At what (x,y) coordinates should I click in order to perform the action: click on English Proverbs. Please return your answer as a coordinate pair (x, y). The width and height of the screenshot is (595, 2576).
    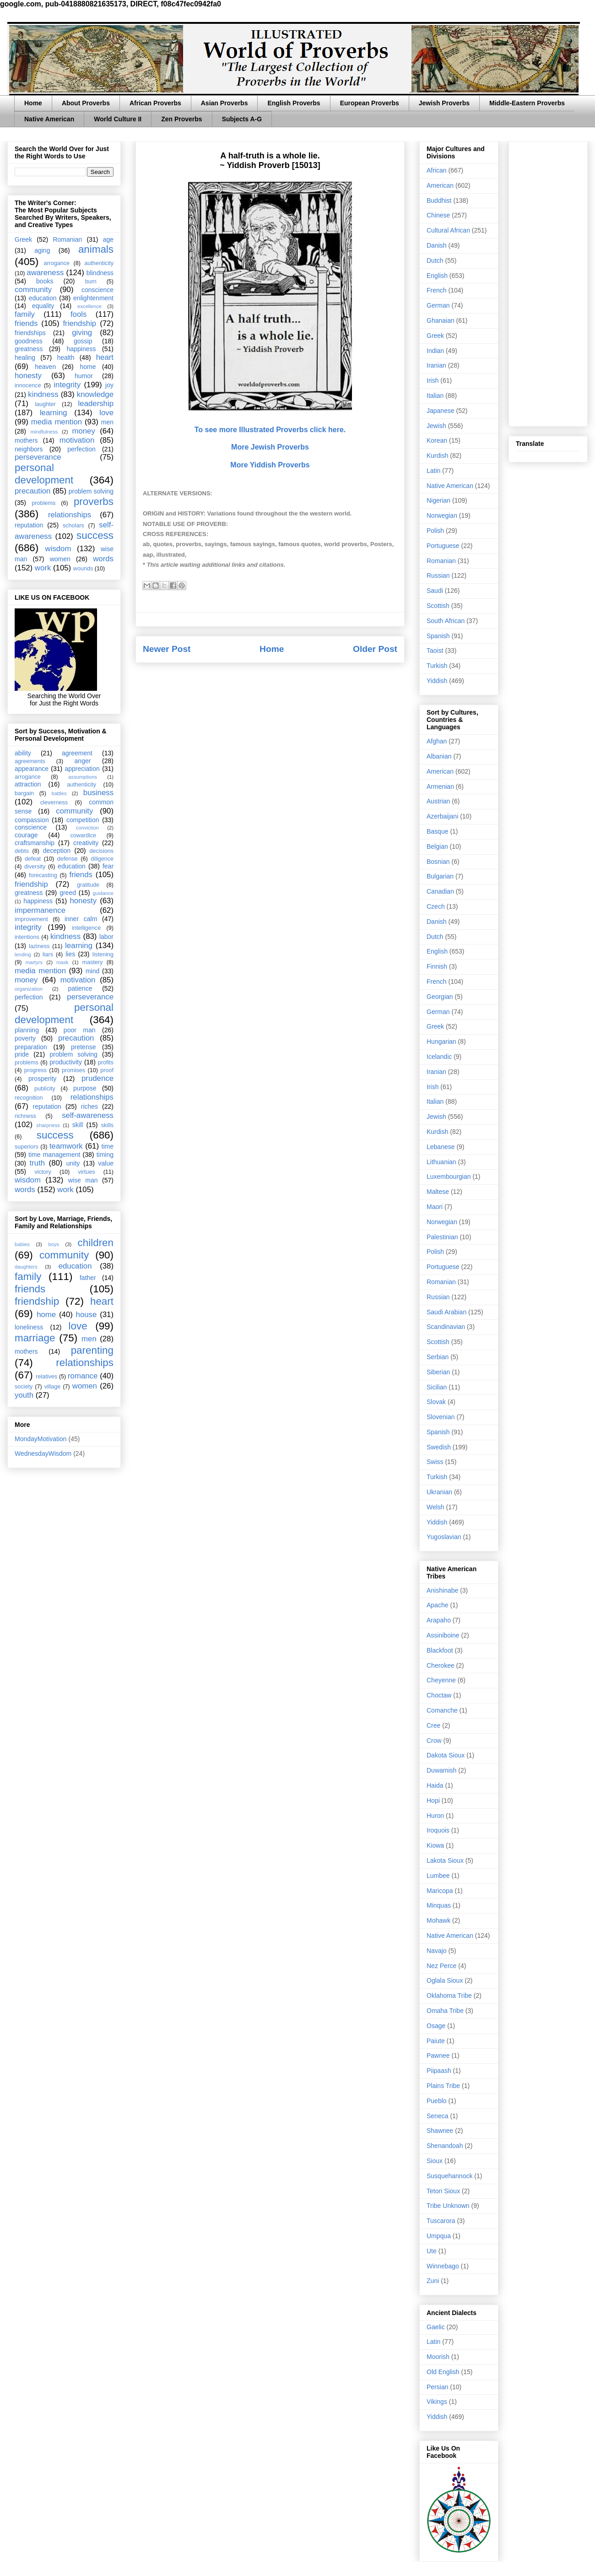
    Looking at the image, I should click on (293, 103).